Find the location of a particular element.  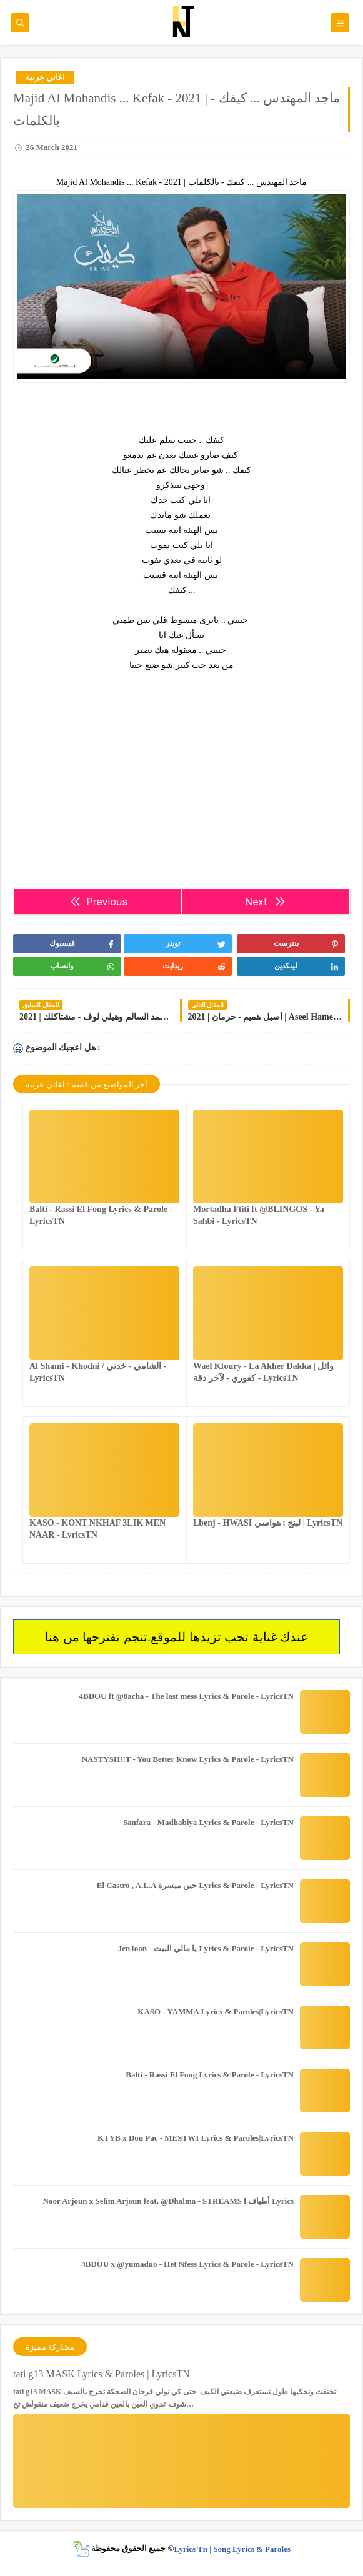

اغاني عربية is located at coordinates (45, 77).